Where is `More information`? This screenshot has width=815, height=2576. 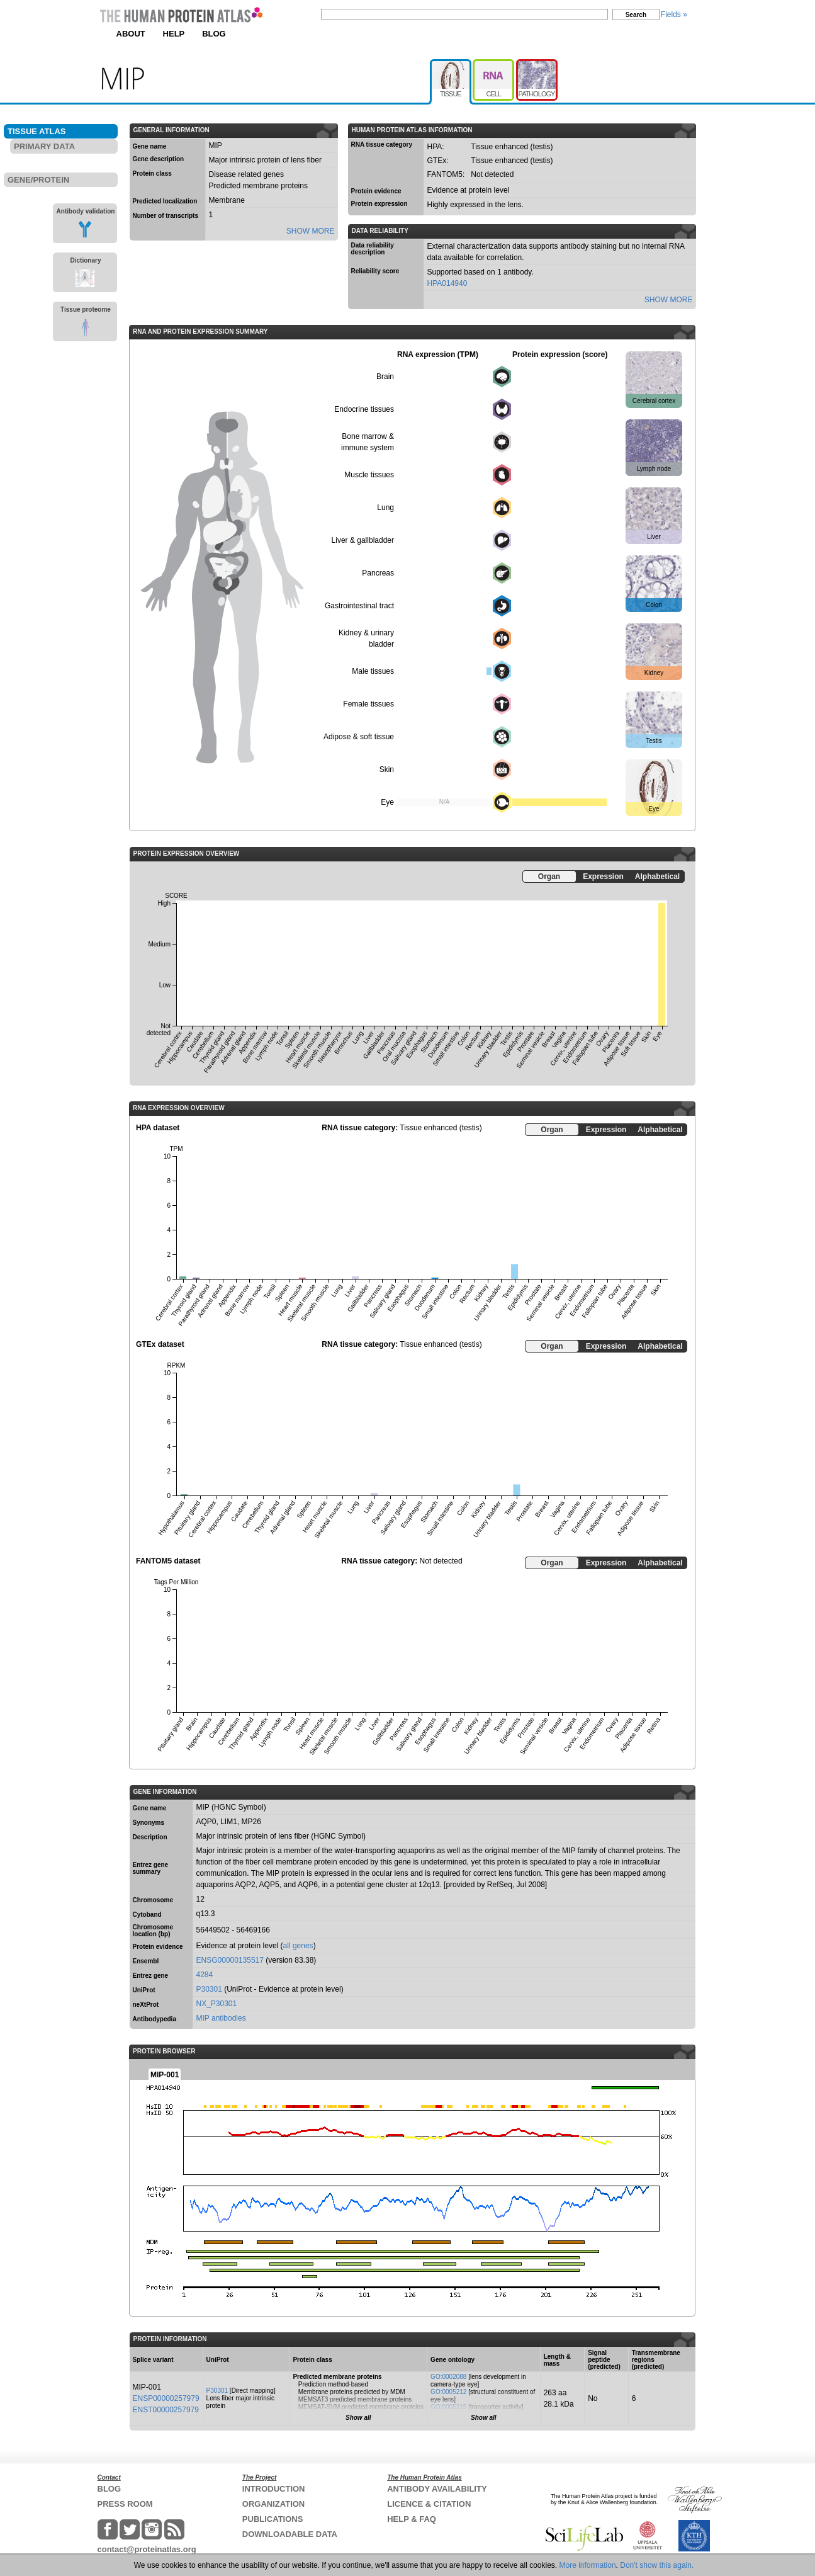 More information is located at coordinates (587, 2565).